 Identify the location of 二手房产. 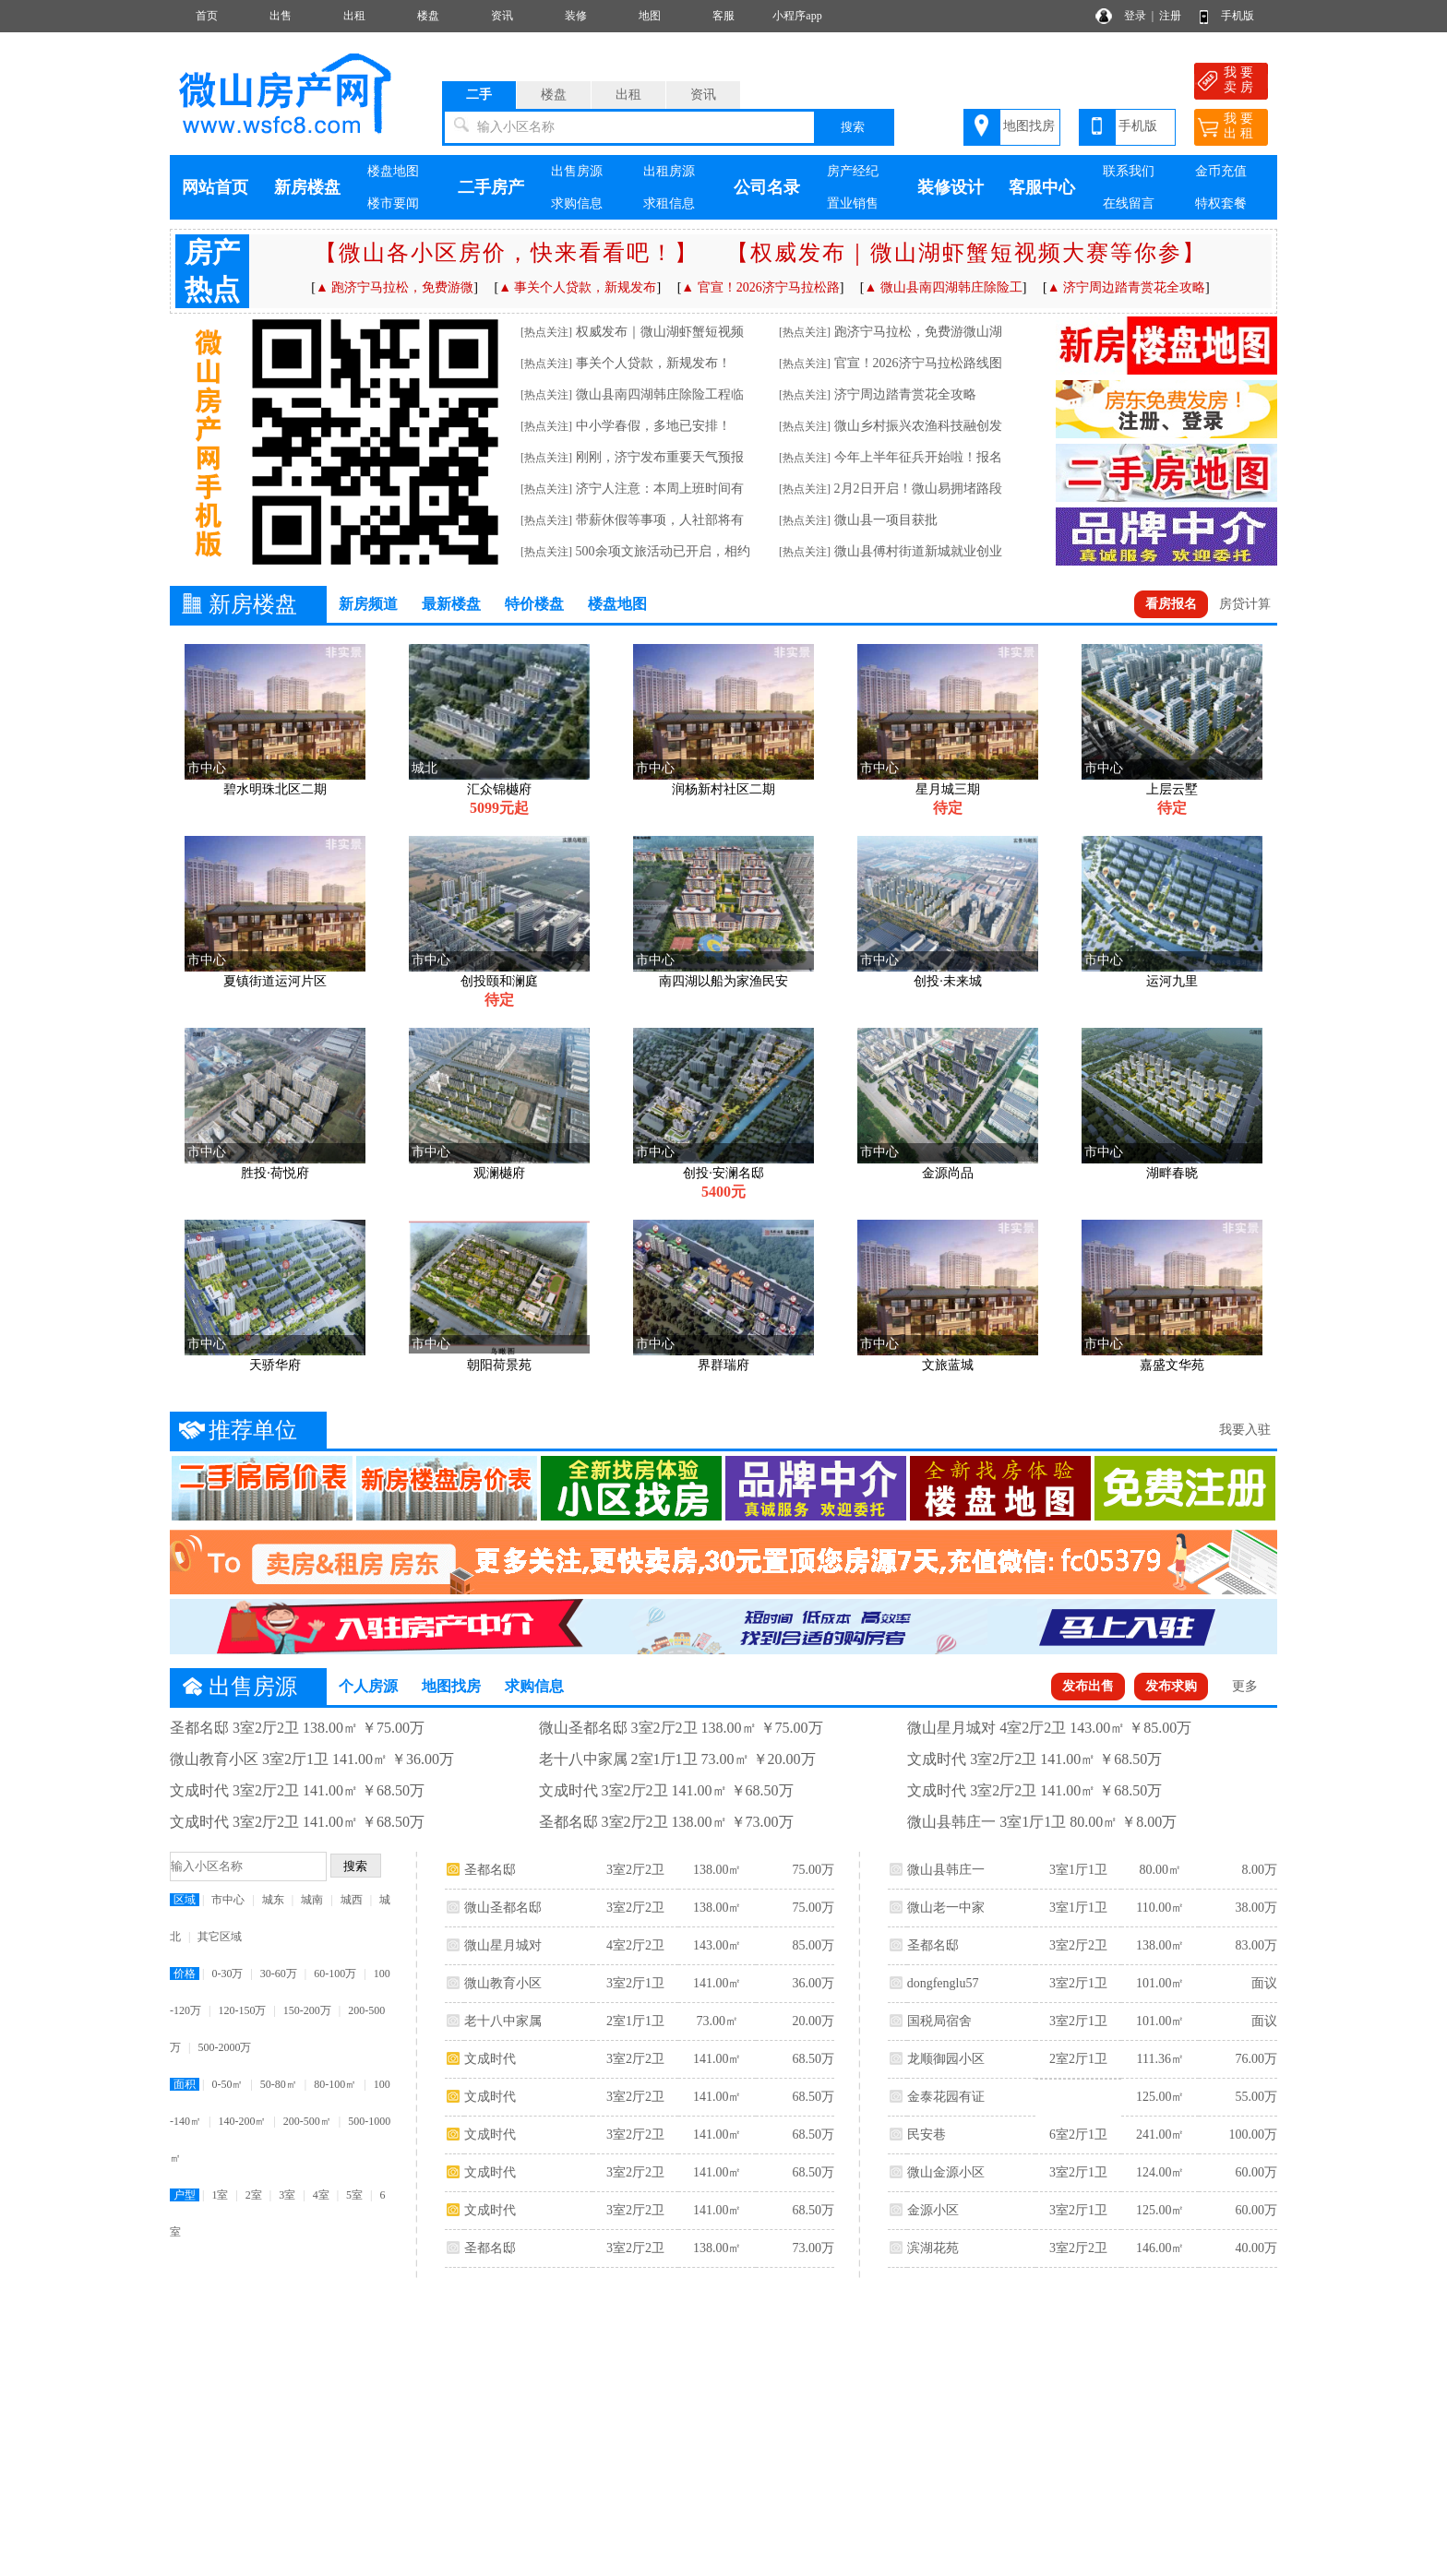
(491, 187).